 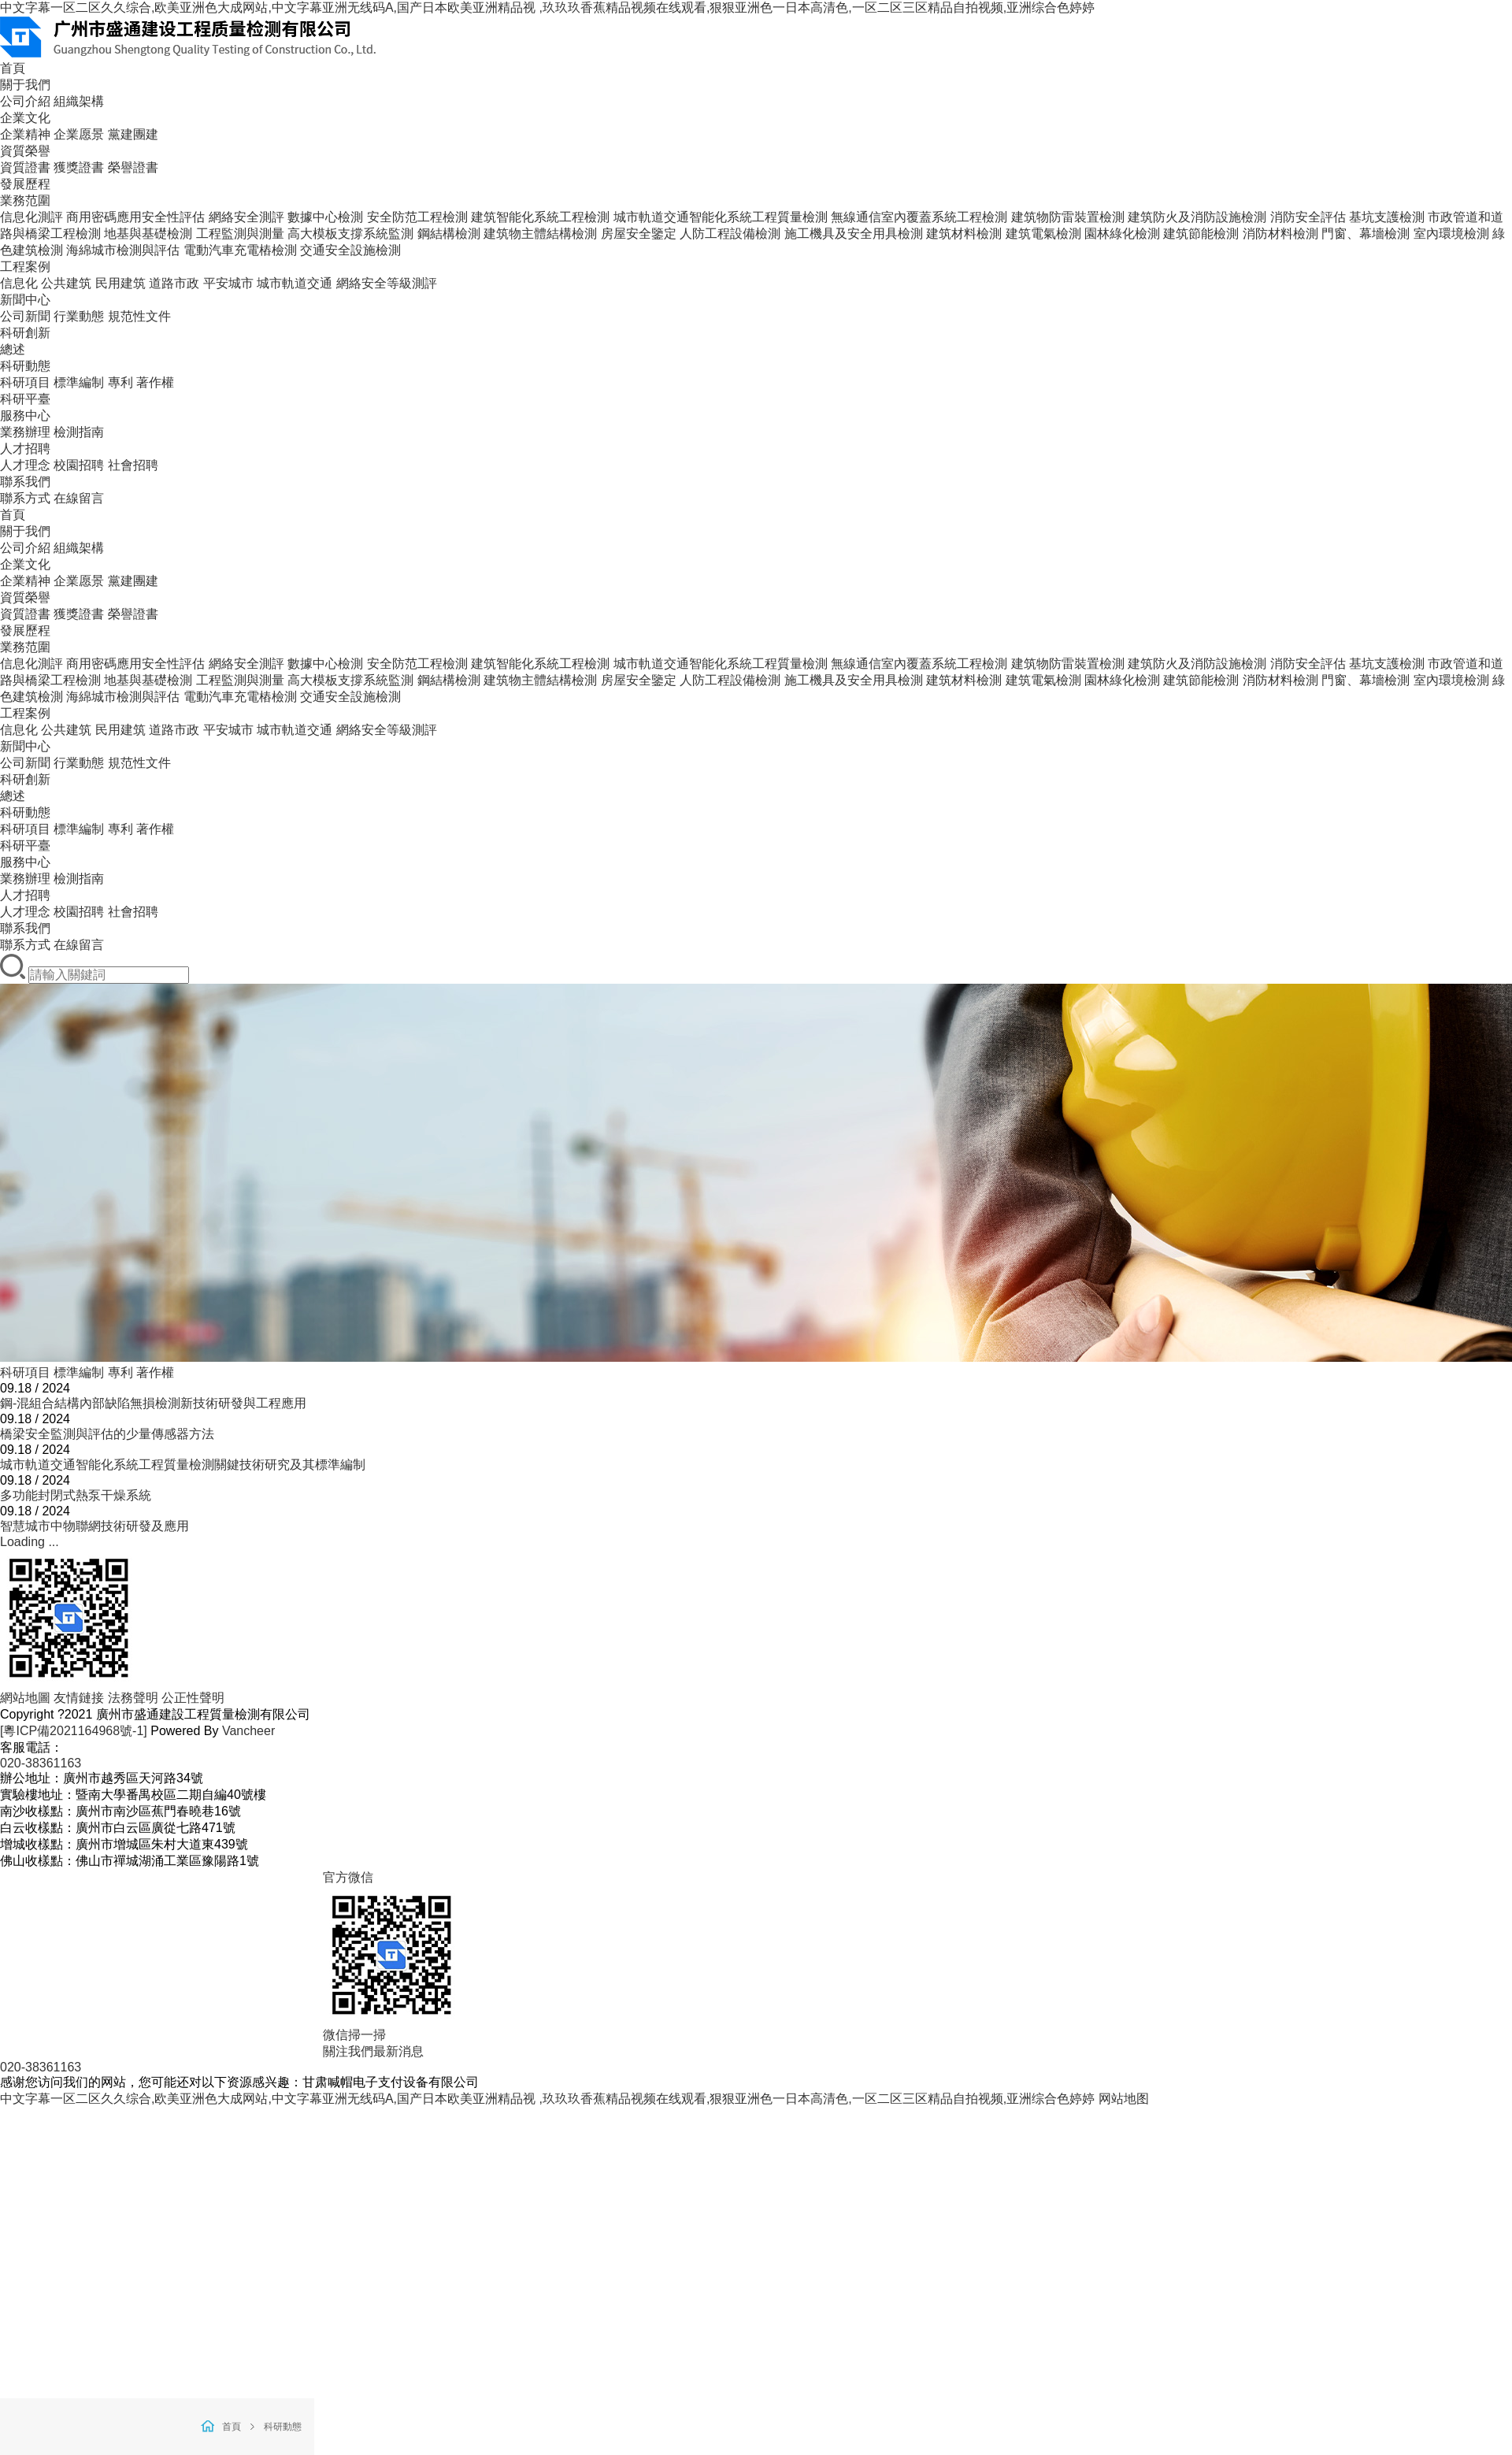 I want to click on 鋼結構檢測, so click(x=448, y=233).